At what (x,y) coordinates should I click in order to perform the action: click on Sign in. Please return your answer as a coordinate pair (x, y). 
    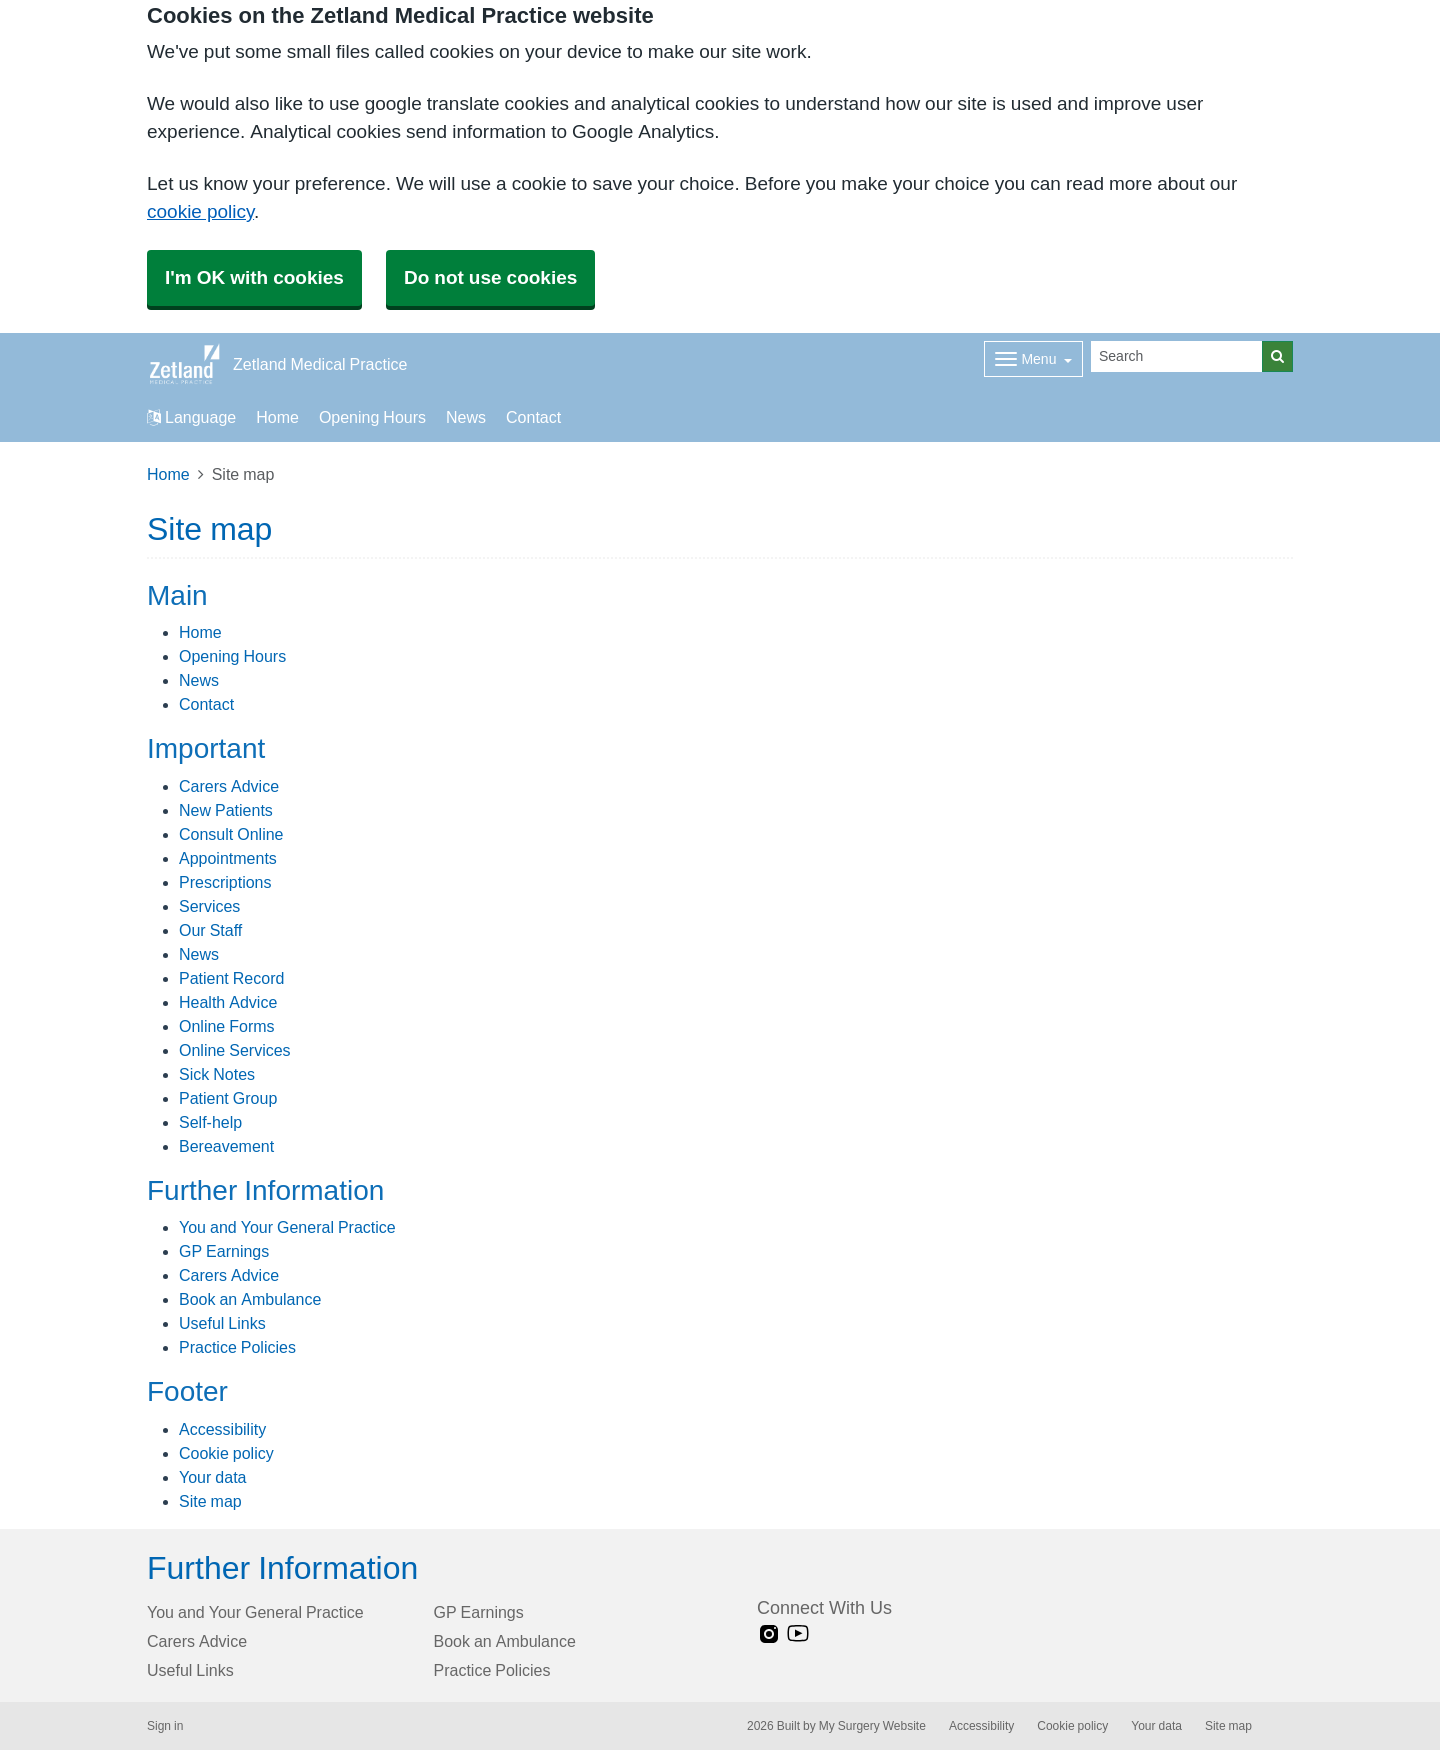
    Looking at the image, I should click on (165, 1726).